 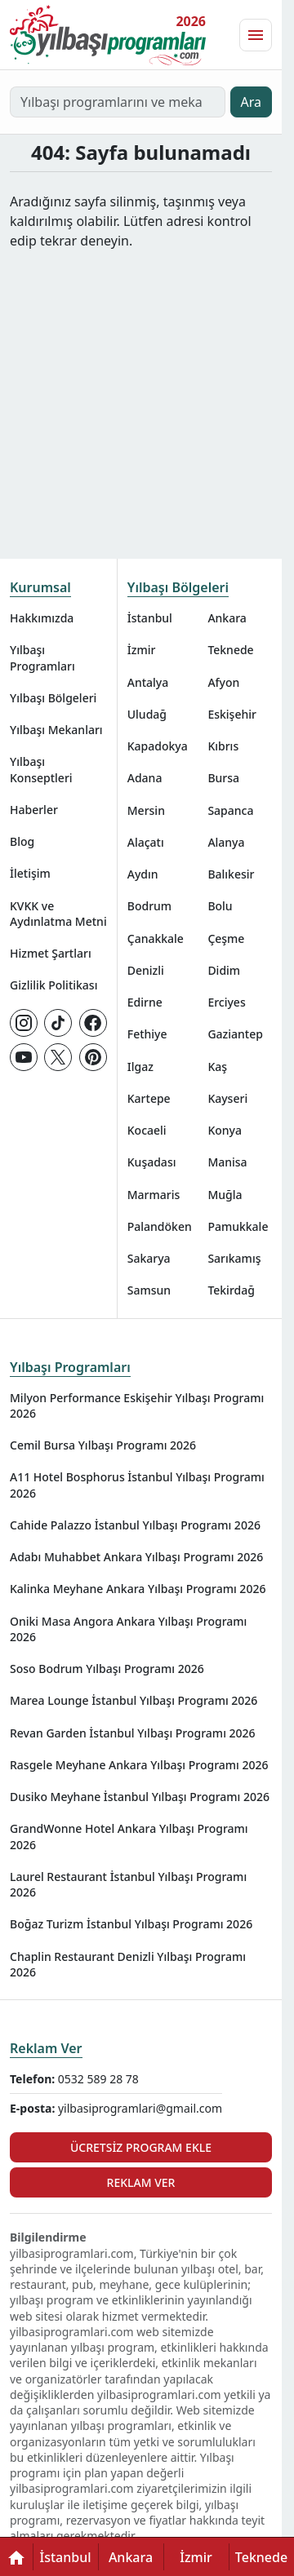 I want to click on Gizlilik Politikası, so click(x=53, y=985).